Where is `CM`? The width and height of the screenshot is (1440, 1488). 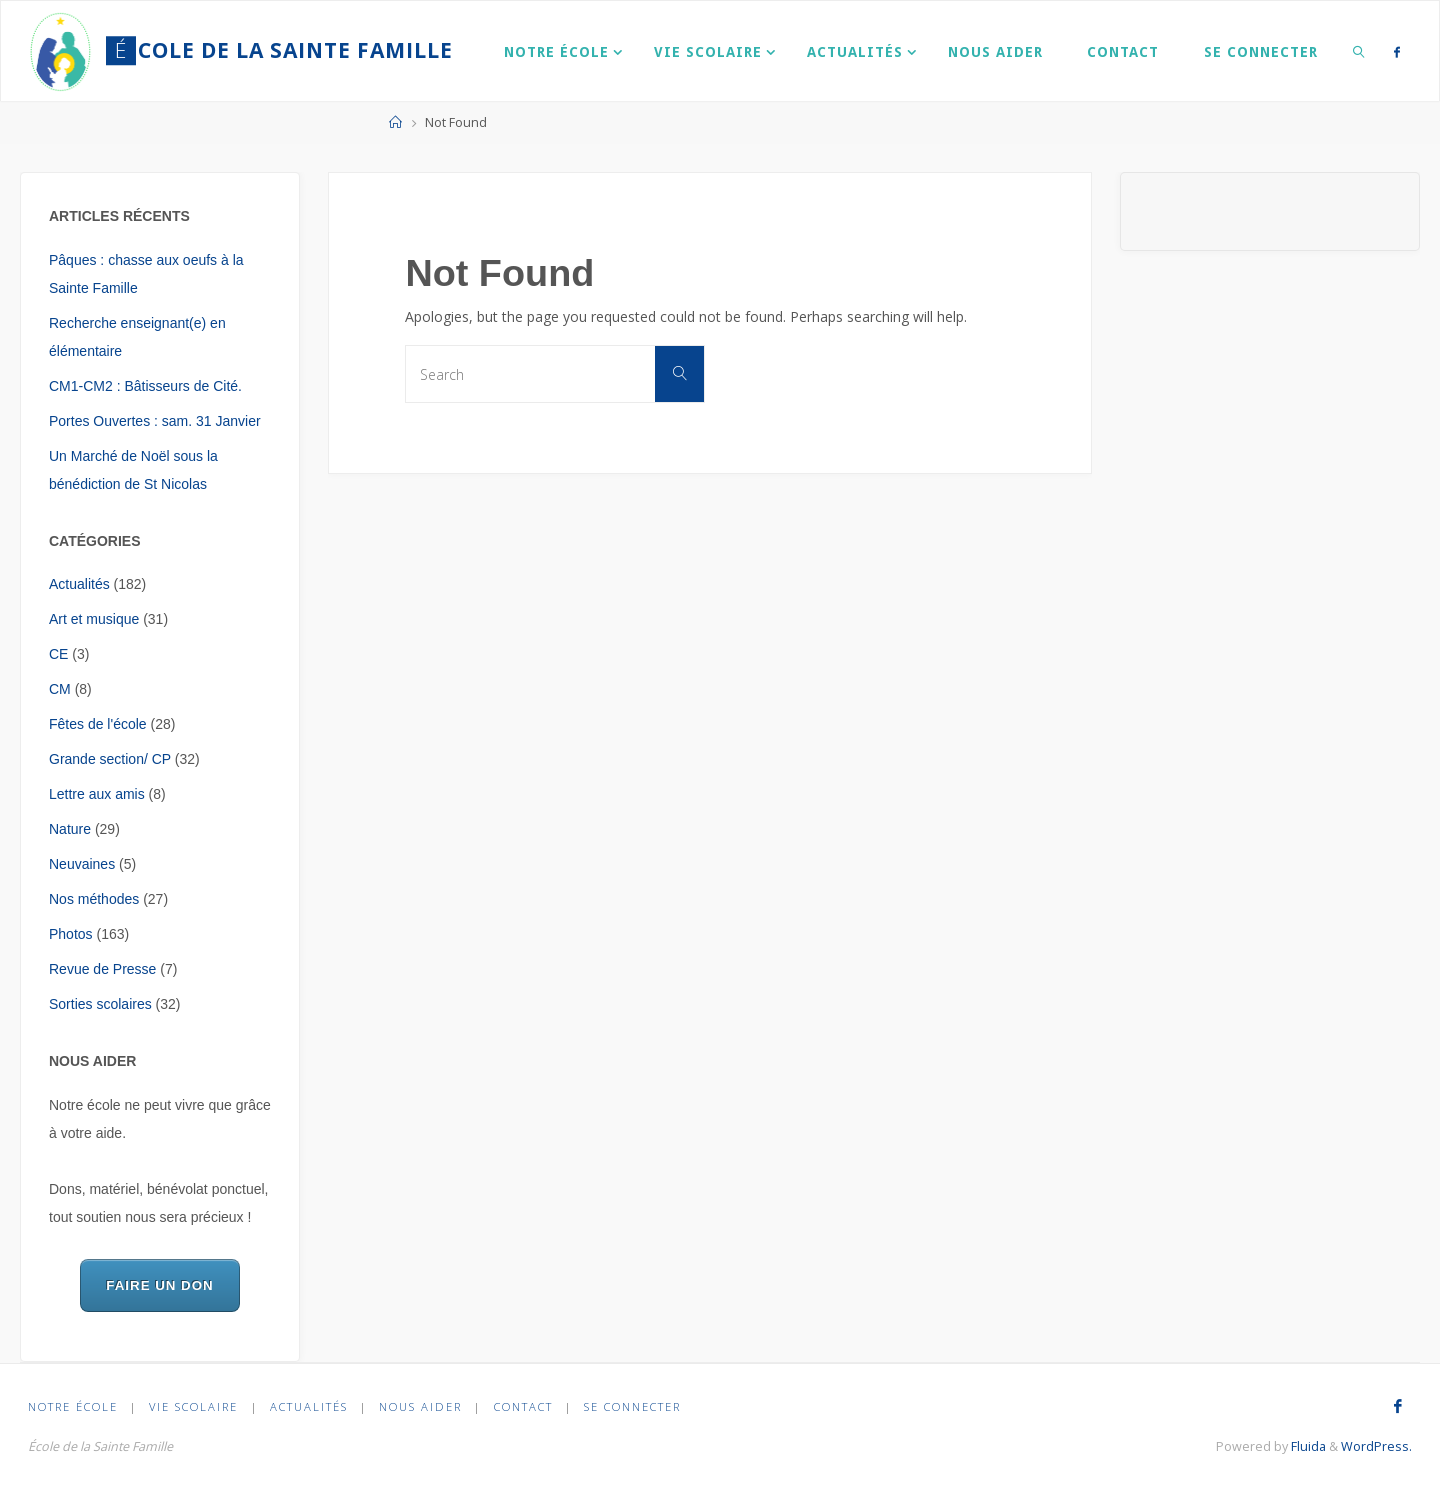 CM is located at coordinates (60, 689).